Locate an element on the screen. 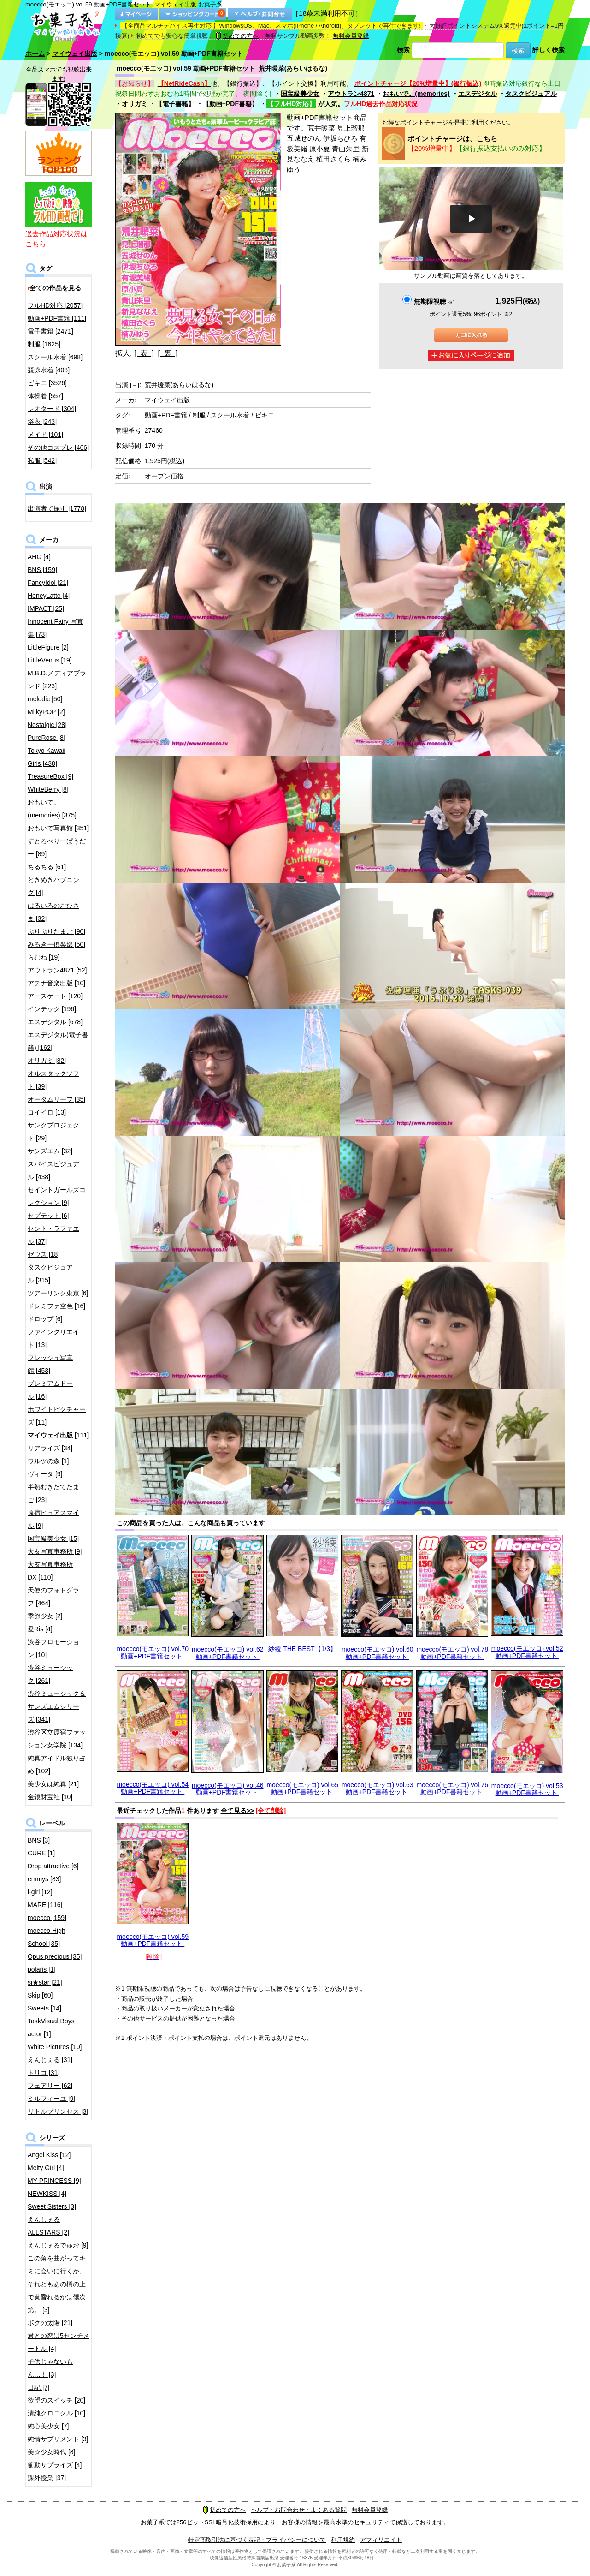 This screenshot has width=590, height=2576. ファインクリエイト [13] is located at coordinates (53, 1338).